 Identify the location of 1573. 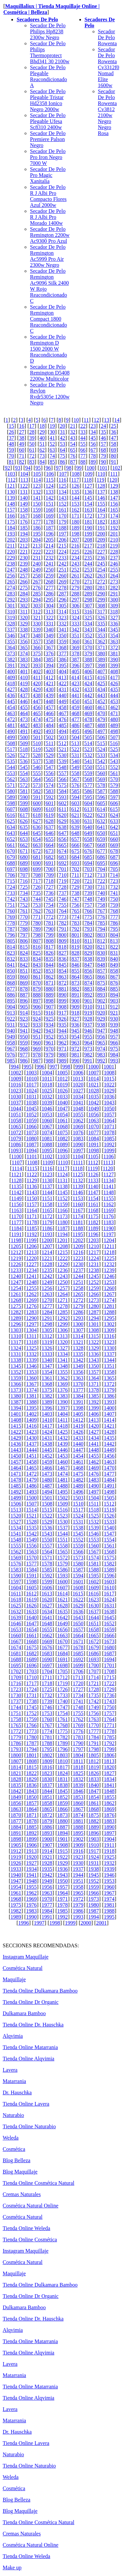
(78, 1557).